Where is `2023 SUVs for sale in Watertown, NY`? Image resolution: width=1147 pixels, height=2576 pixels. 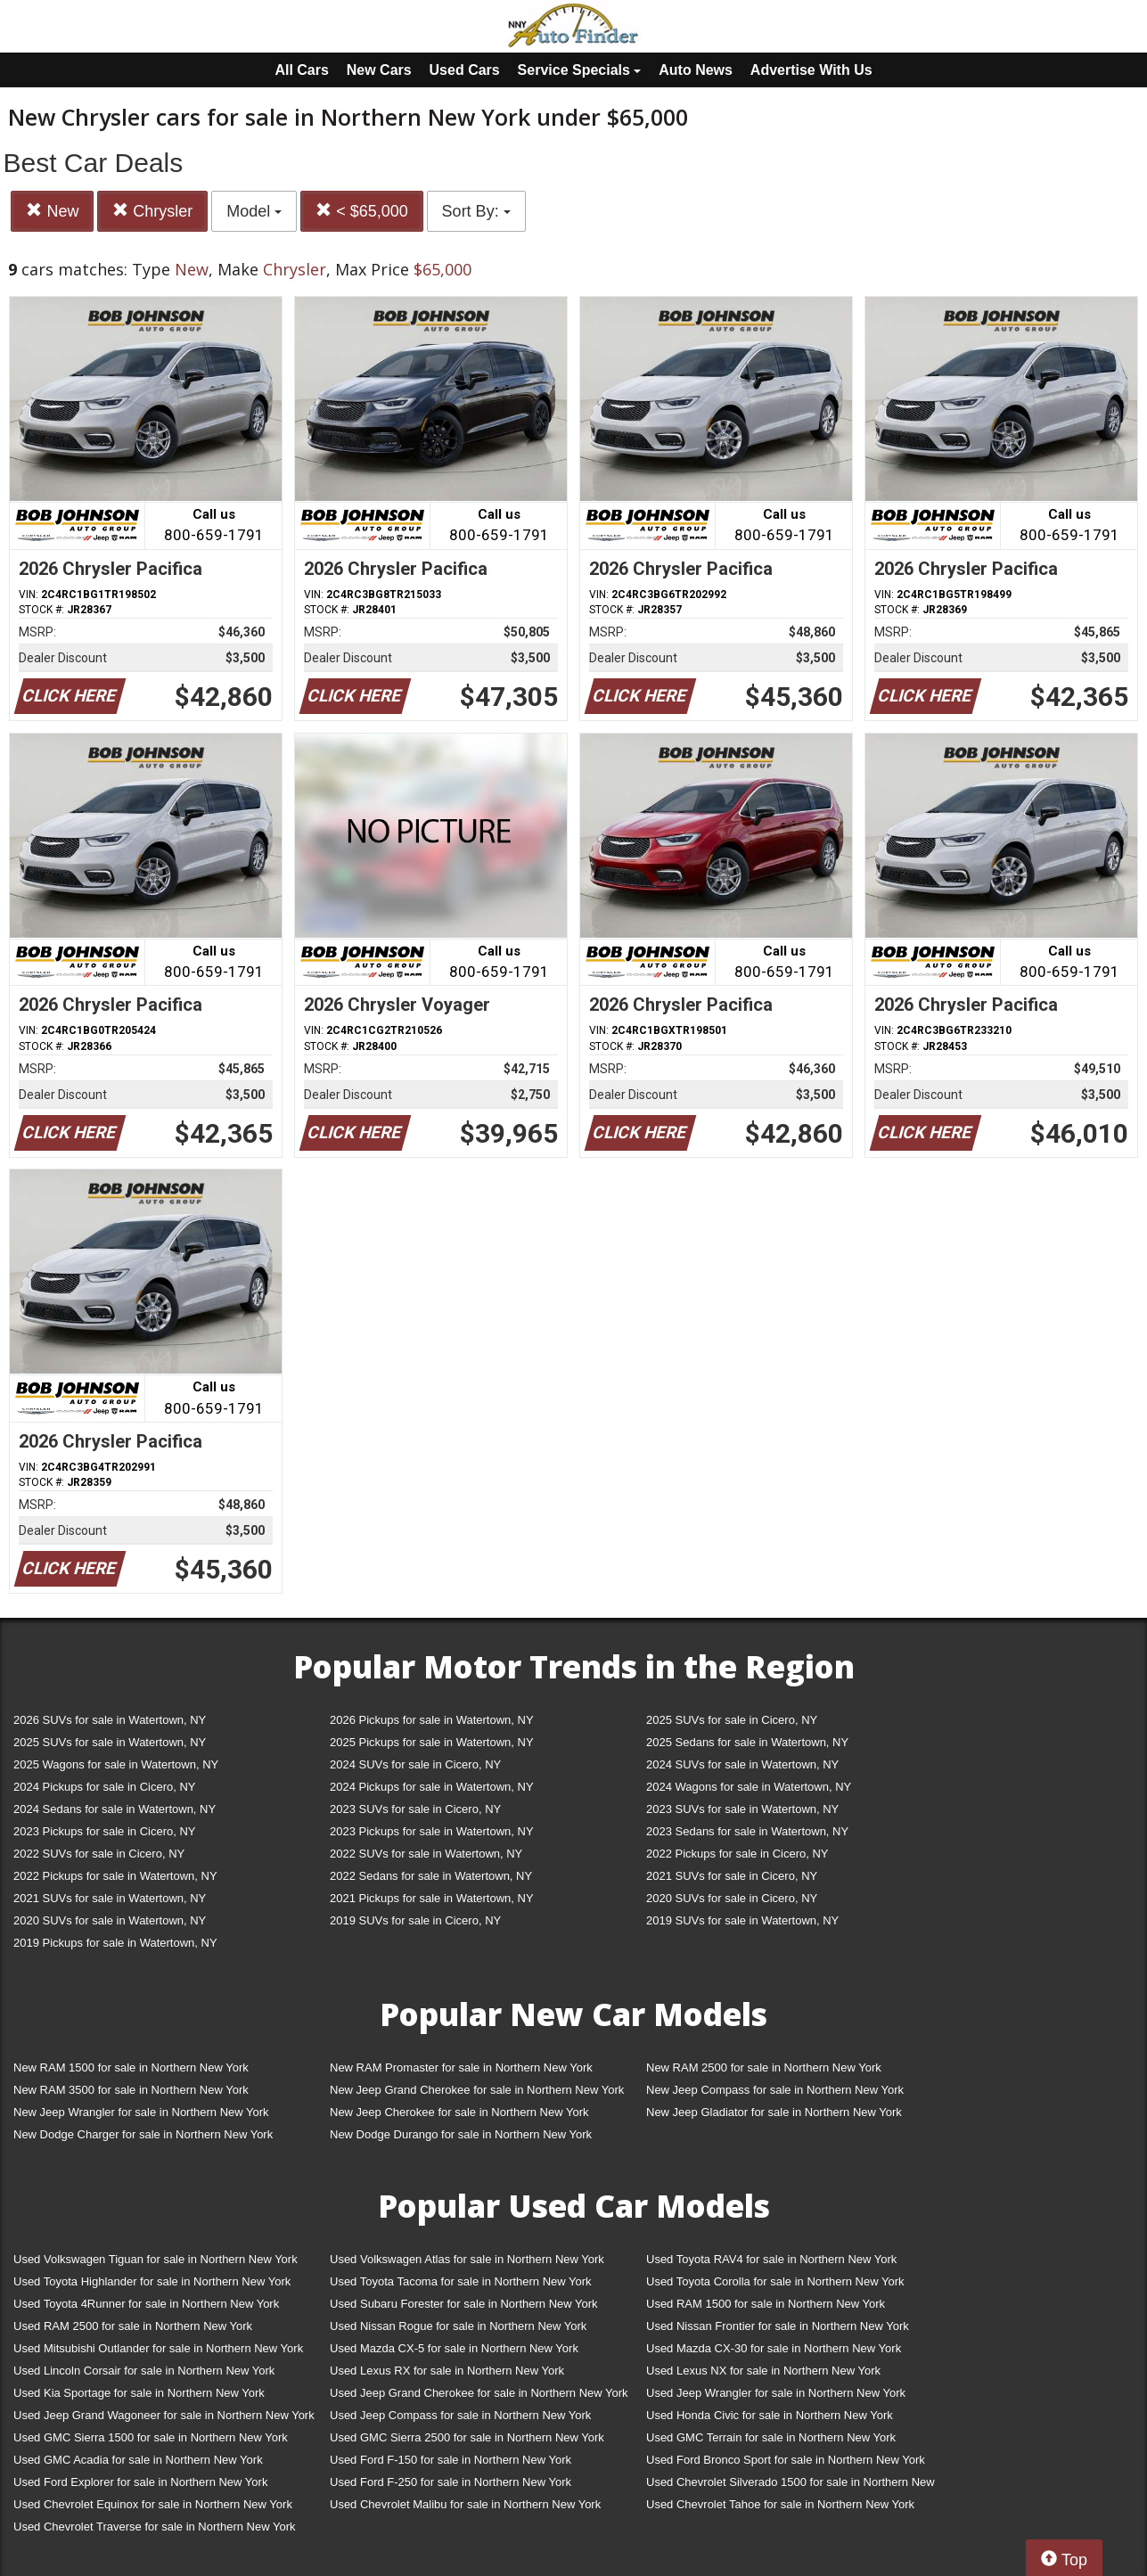 2023 SUVs for sale in Watertown, NY is located at coordinates (742, 1809).